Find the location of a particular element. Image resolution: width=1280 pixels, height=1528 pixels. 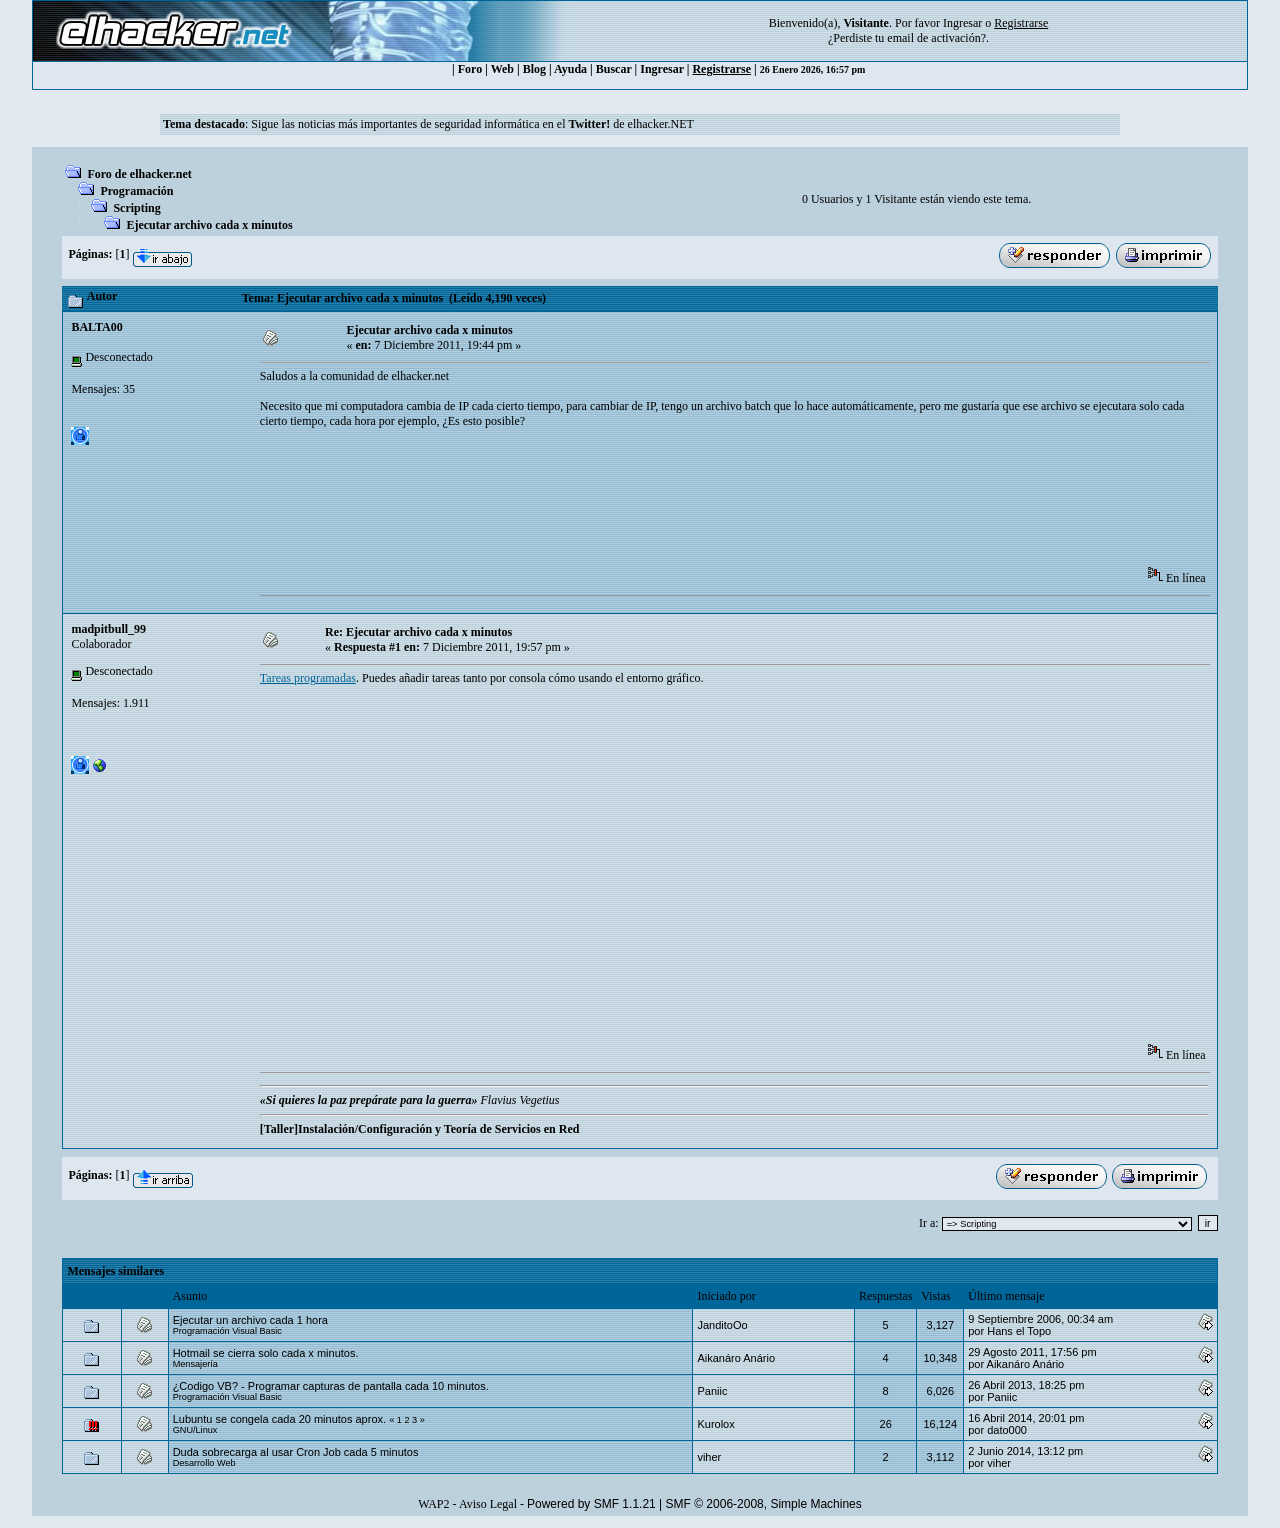

Blog is located at coordinates (534, 69).